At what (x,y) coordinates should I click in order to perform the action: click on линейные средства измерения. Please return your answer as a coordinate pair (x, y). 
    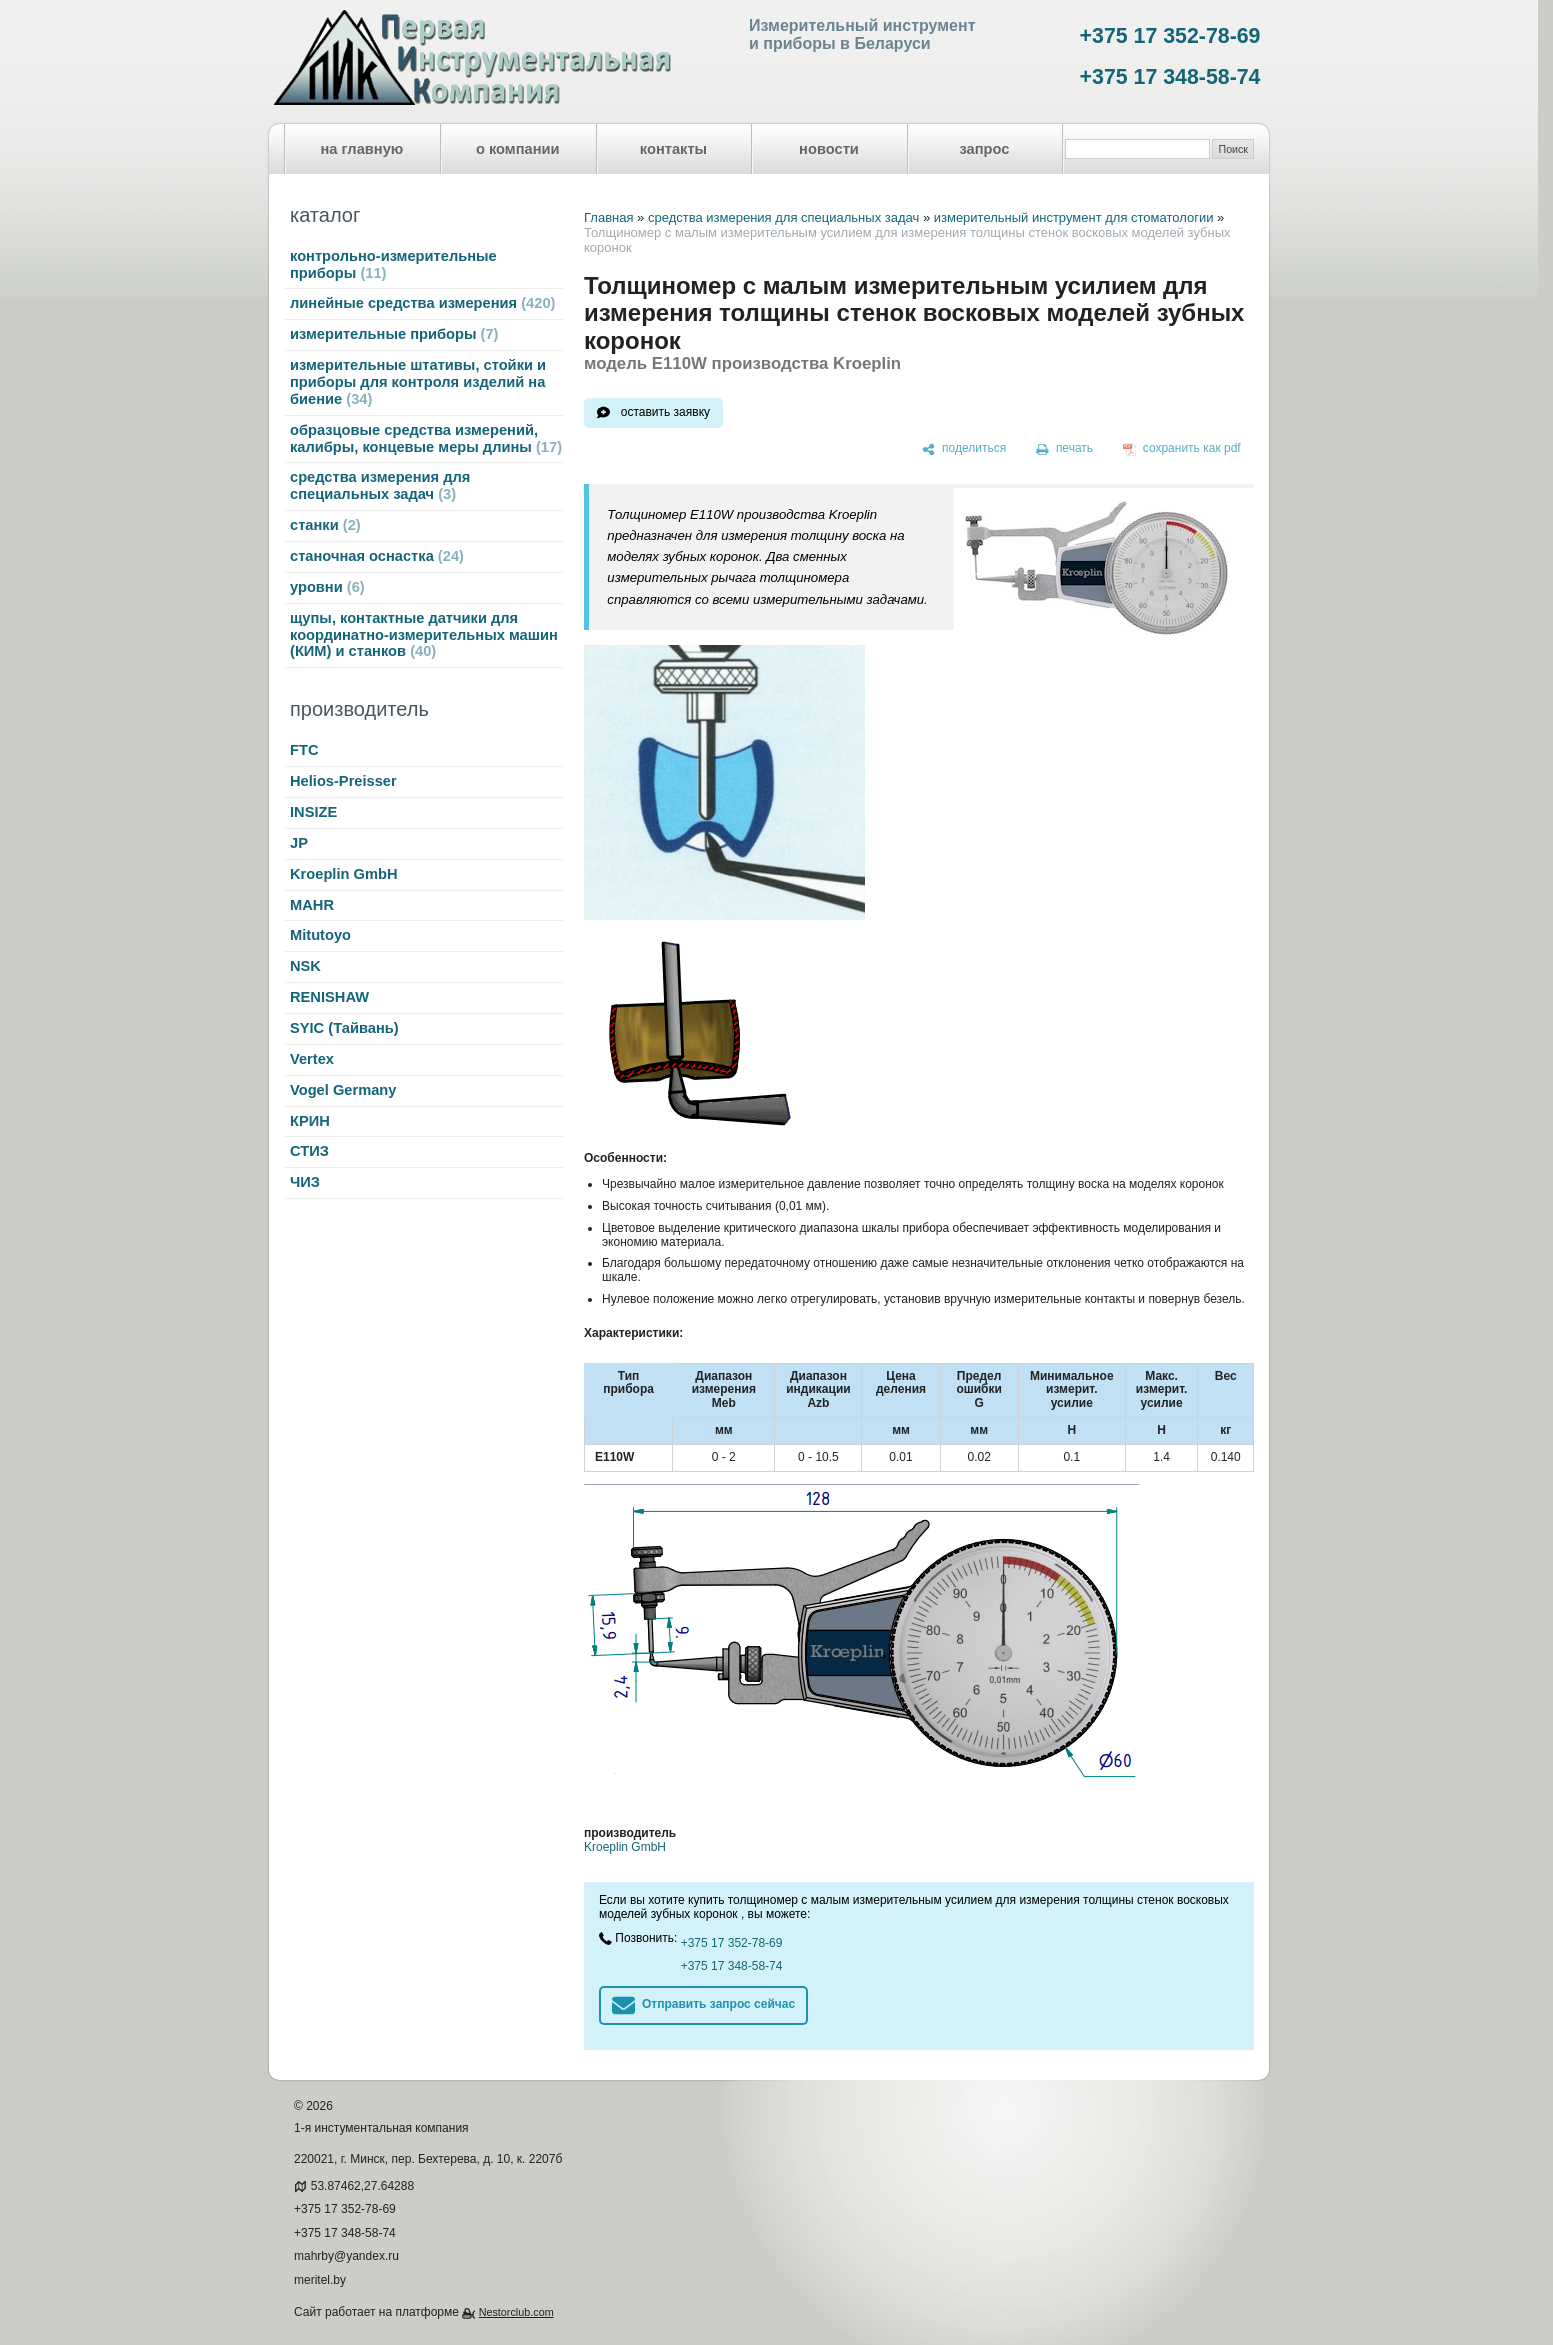
    Looking at the image, I should click on (422, 303).